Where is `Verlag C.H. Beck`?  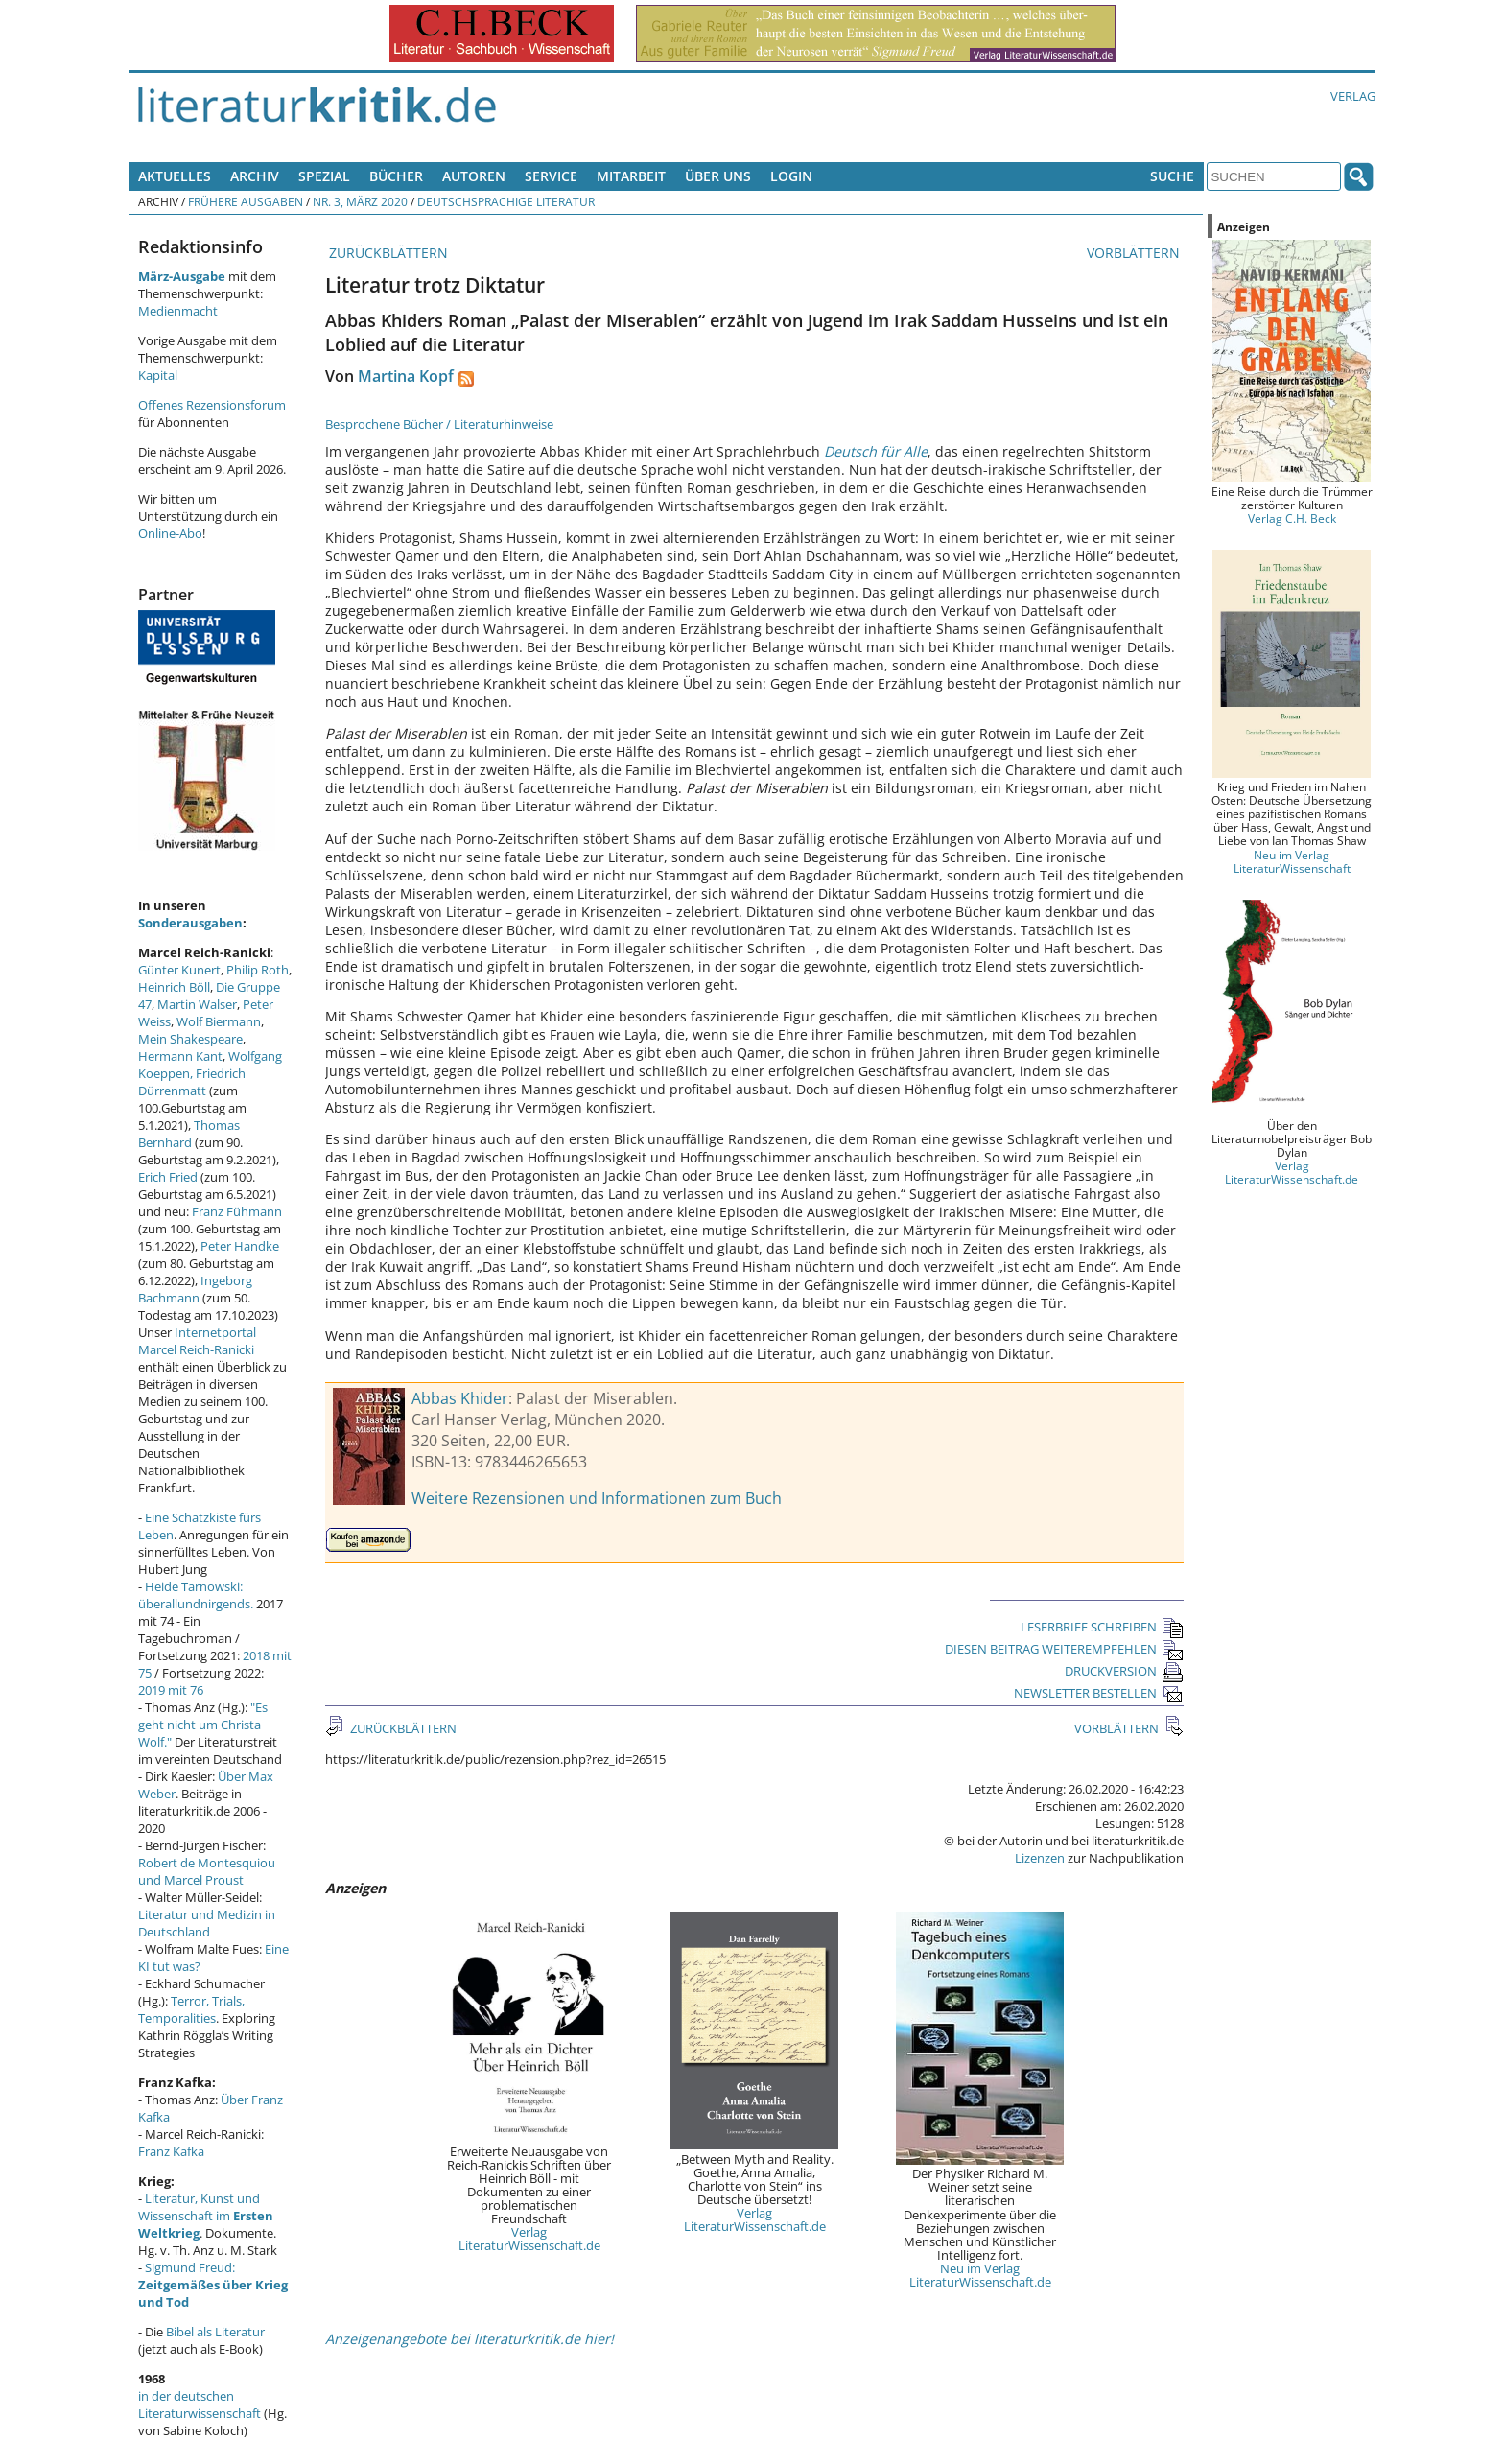 Verlag C.H. Beck is located at coordinates (1292, 518).